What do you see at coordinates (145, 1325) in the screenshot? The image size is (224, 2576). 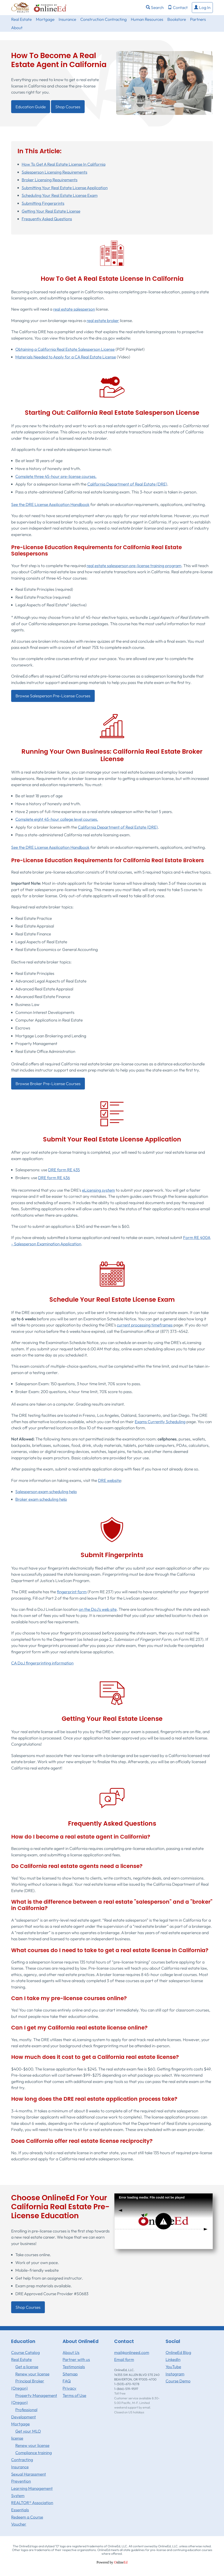 I see `current processing timeframes` at bounding box center [145, 1325].